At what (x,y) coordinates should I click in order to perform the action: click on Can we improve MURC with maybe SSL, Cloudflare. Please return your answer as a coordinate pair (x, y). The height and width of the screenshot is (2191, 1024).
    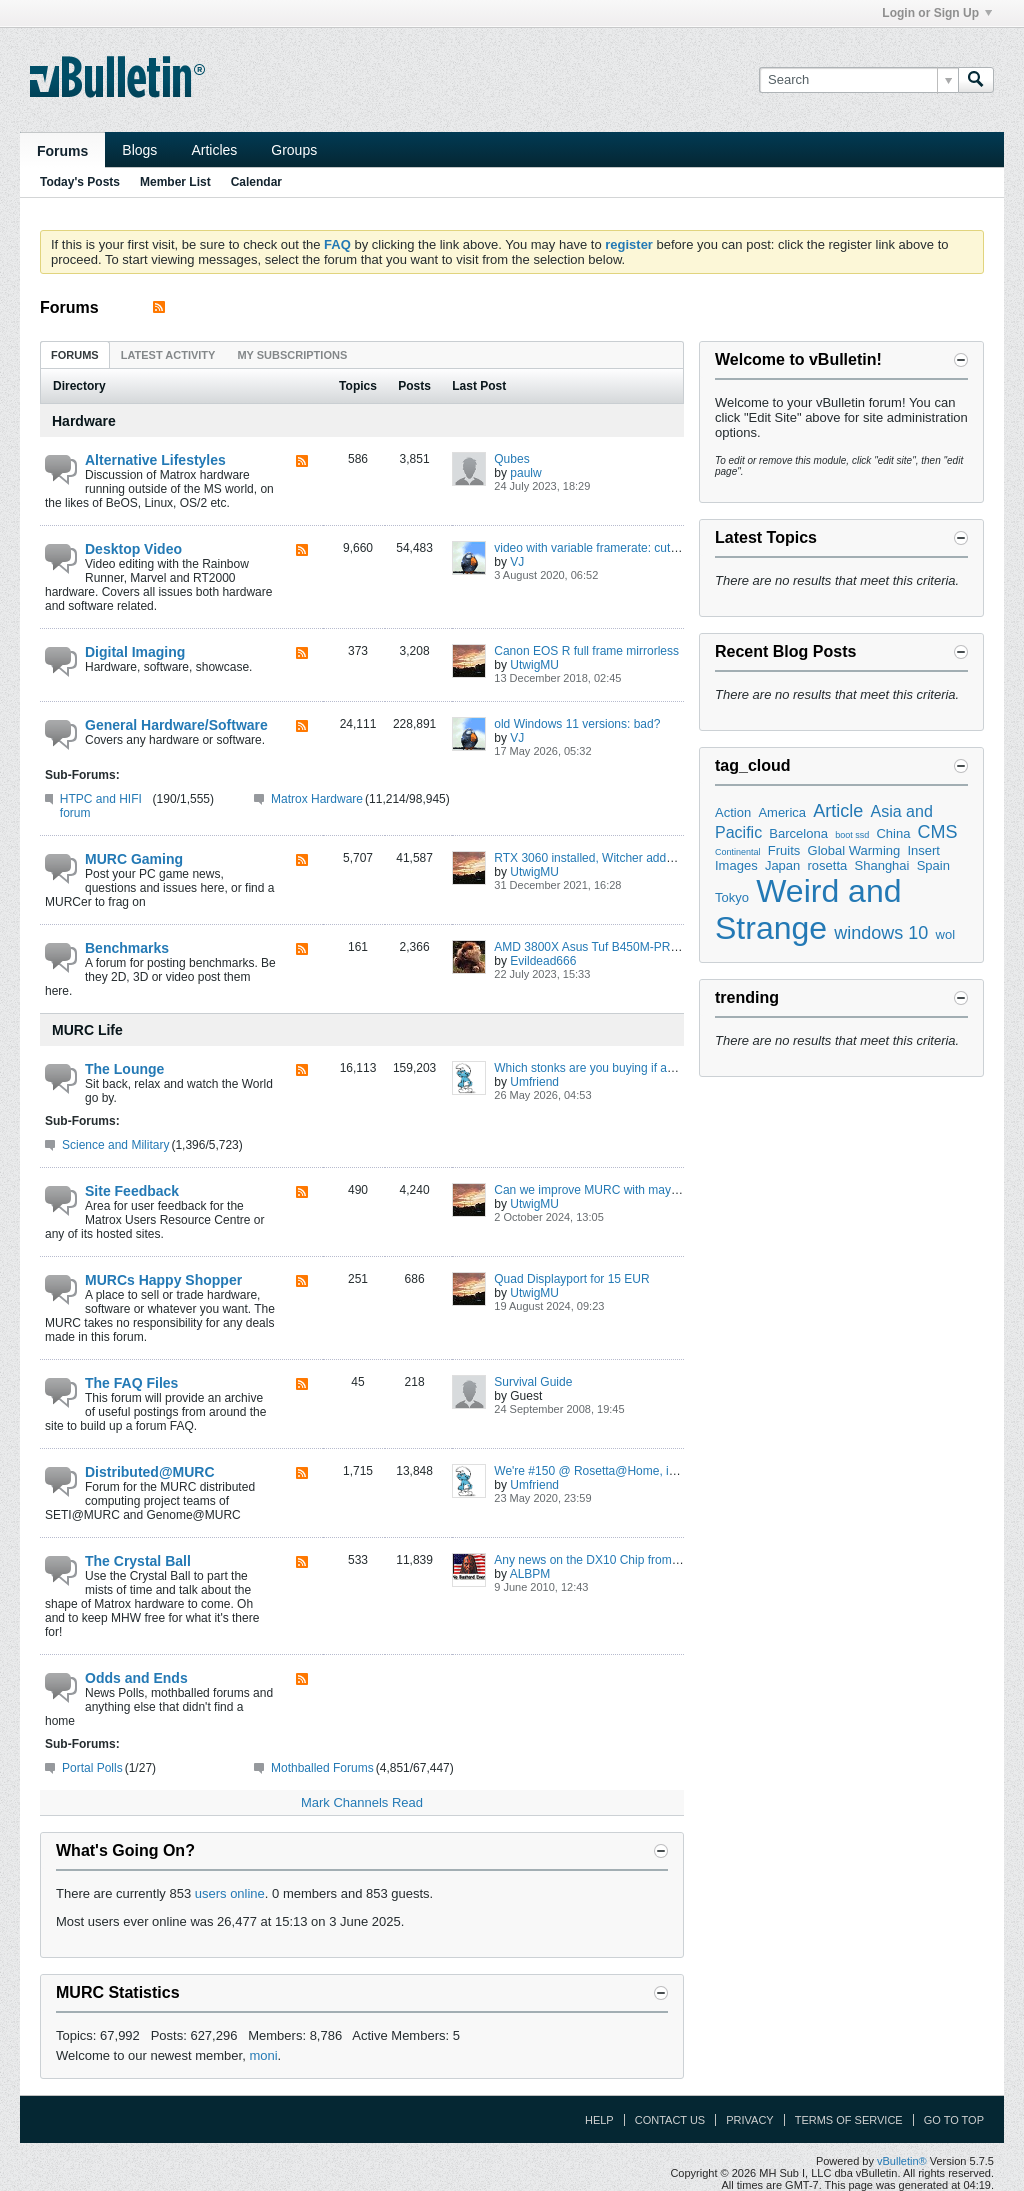
    Looking at the image, I should click on (632, 1190).